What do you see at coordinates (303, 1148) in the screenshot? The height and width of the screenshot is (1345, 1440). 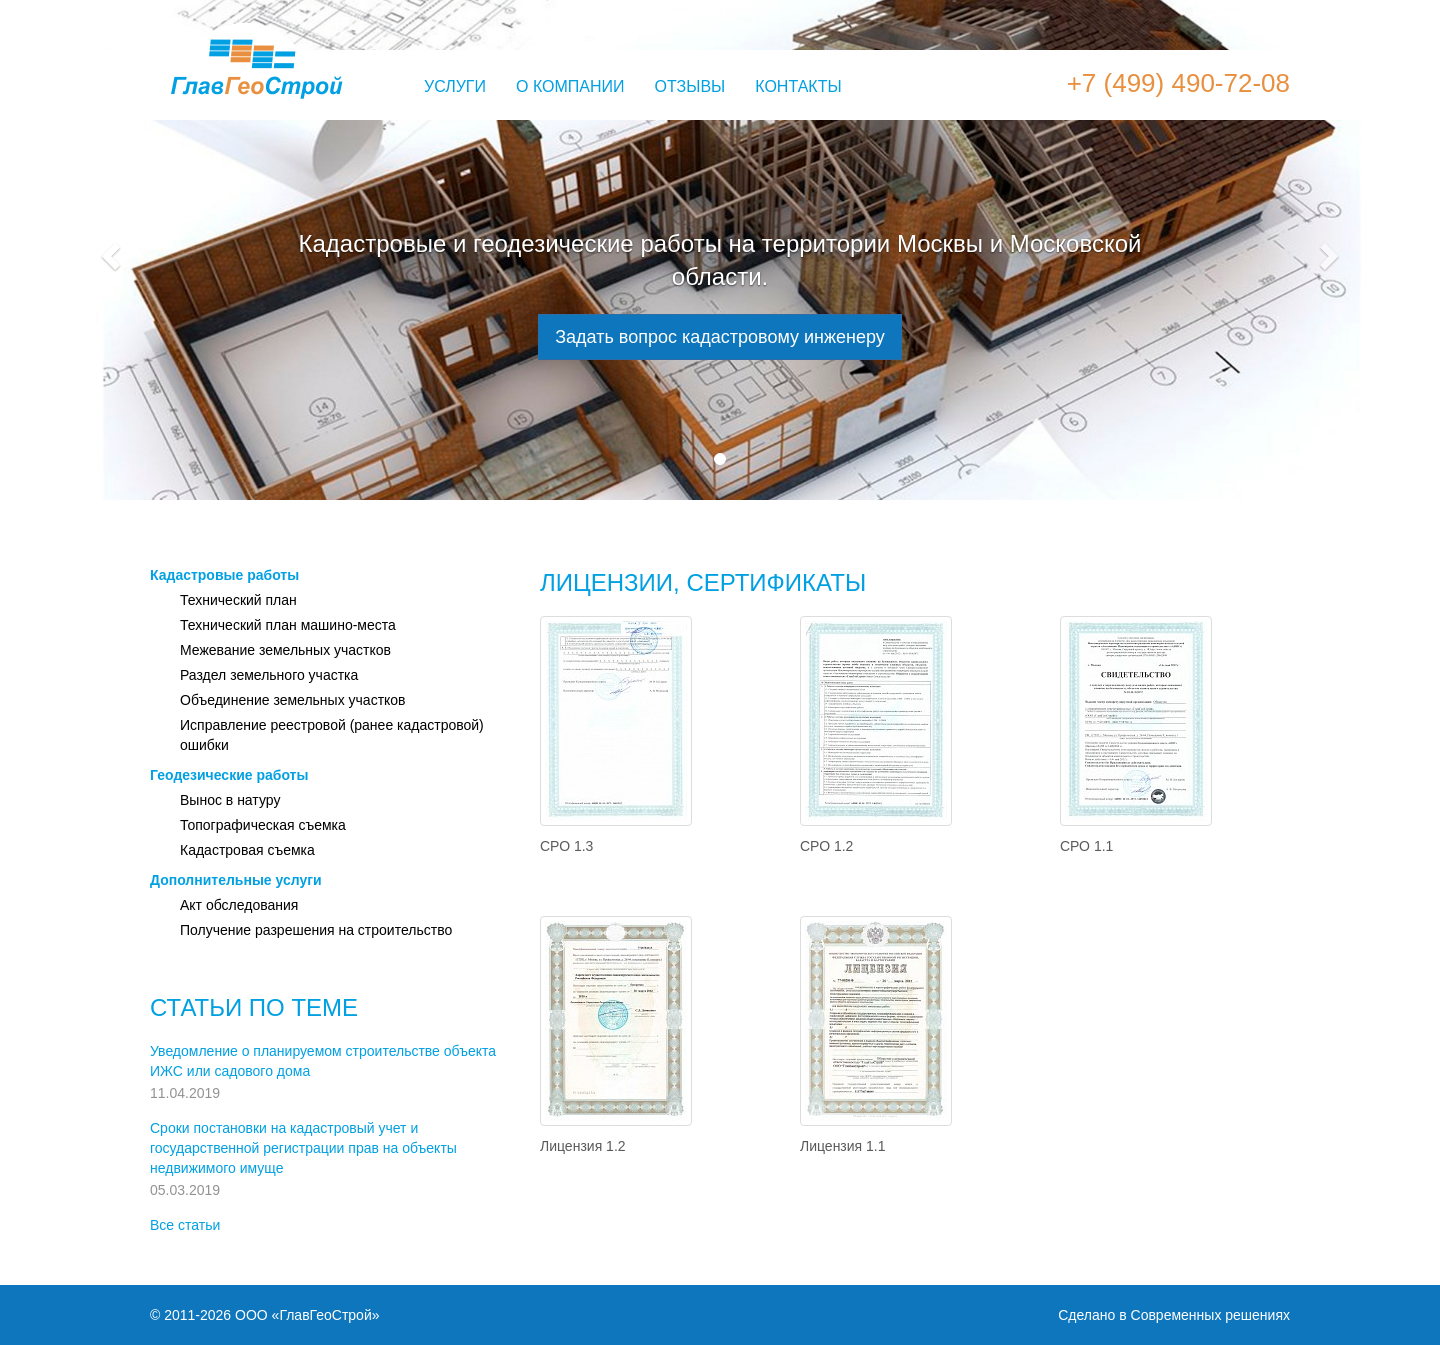 I see `Сроки постановки на кадастровый учет и государственной регистрации прав на объекты недвижимого имуще` at bounding box center [303, 1148].